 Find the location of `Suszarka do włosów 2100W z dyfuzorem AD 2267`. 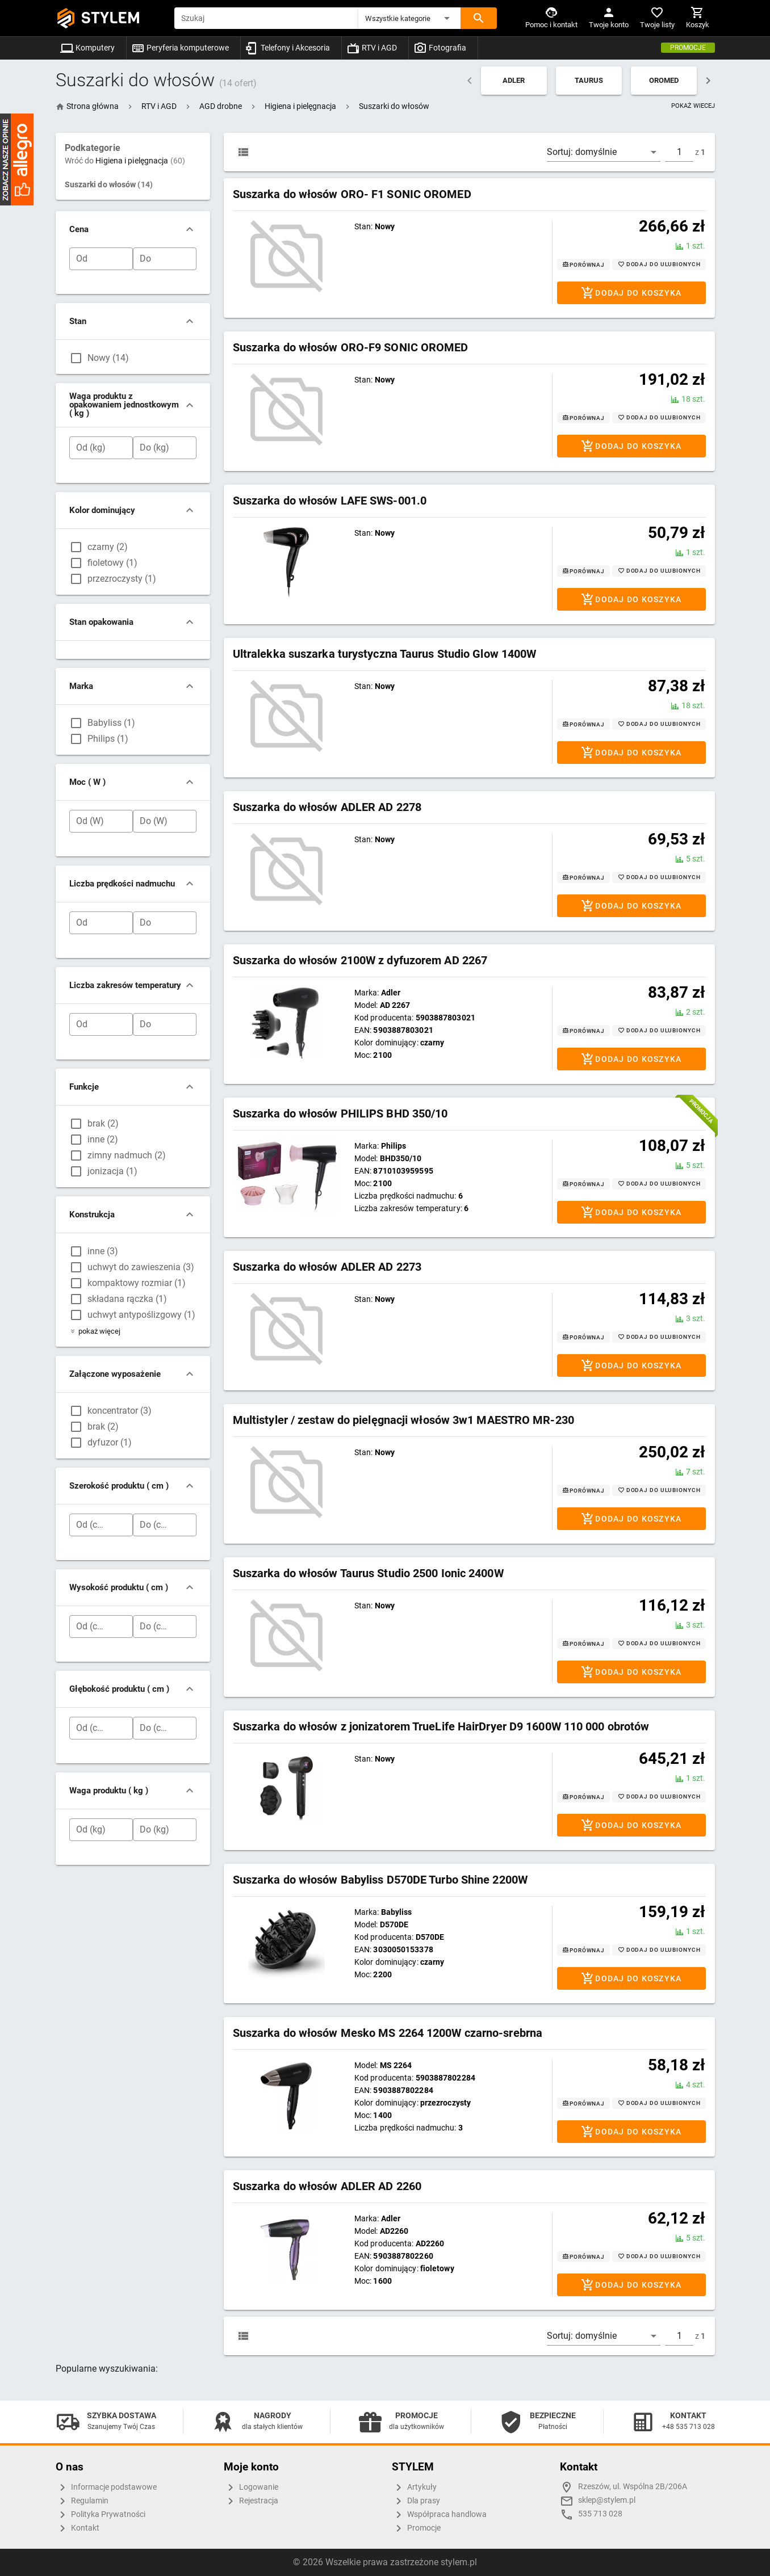

Suszarka do włosów 2100W z dyfuzorem AD 2267 is located at coordinates (360, 960).